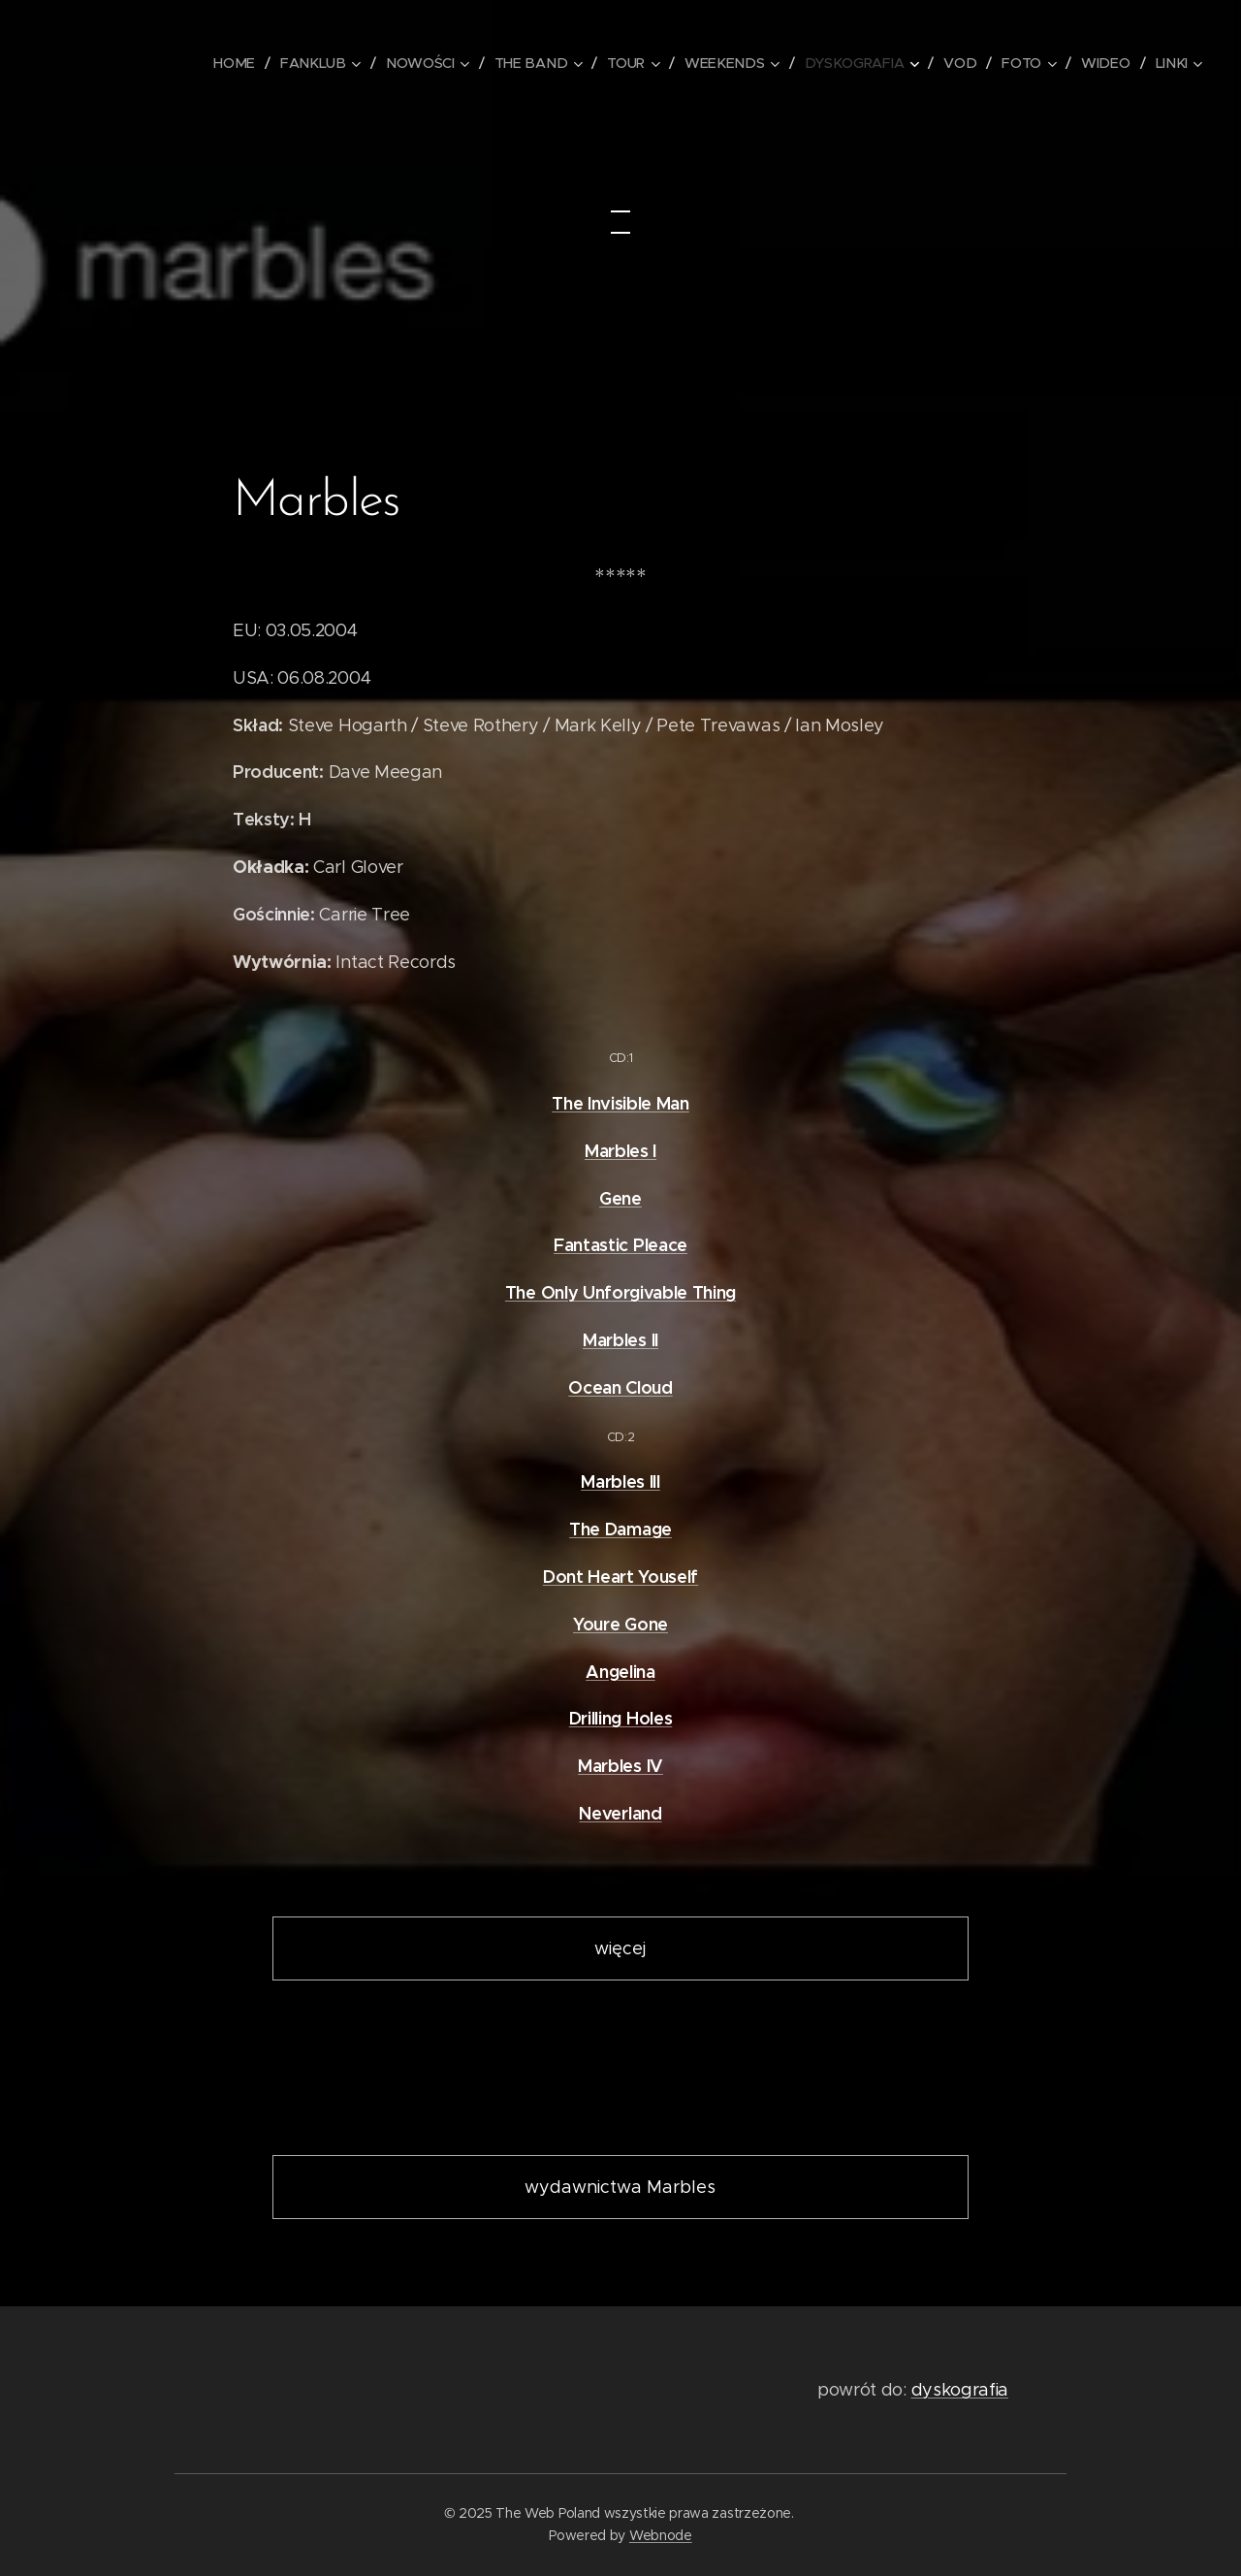 Image resolution: width=1241 pixels, height=2576 pixels. What do you see at coordinates (660, 2535) in the screenshot?
I see `Webnode` at bounding box center [660, 2535].